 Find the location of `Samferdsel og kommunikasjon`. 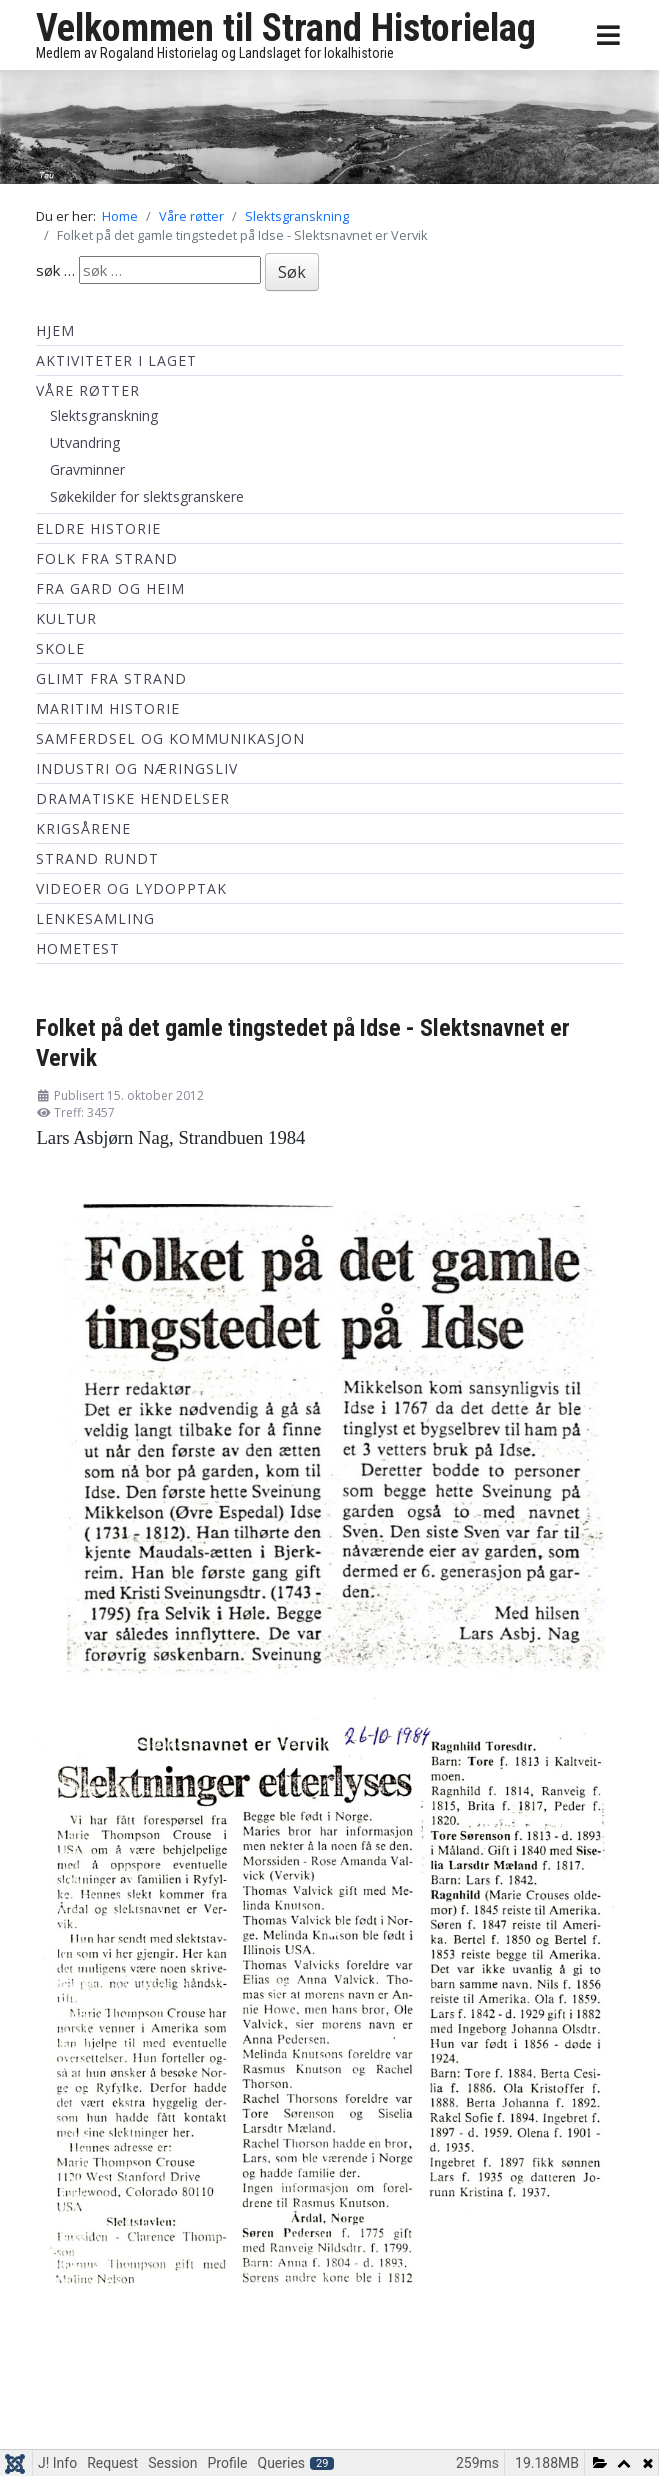

Samferdsel og kommunikasjon is located at coordinates (170, 738).